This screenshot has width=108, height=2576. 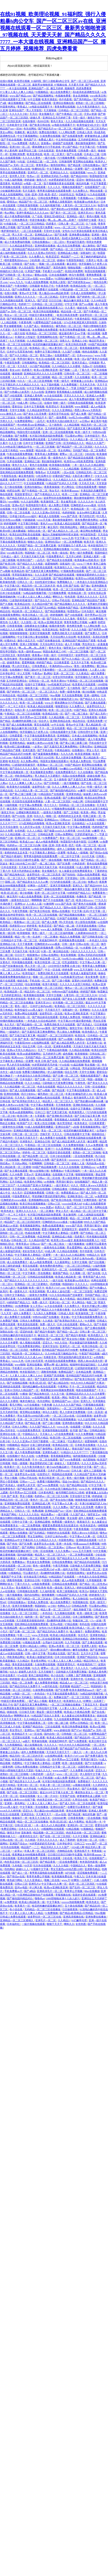 I want to click on 久久精品波多野结衣, so click(x=21, y=245).